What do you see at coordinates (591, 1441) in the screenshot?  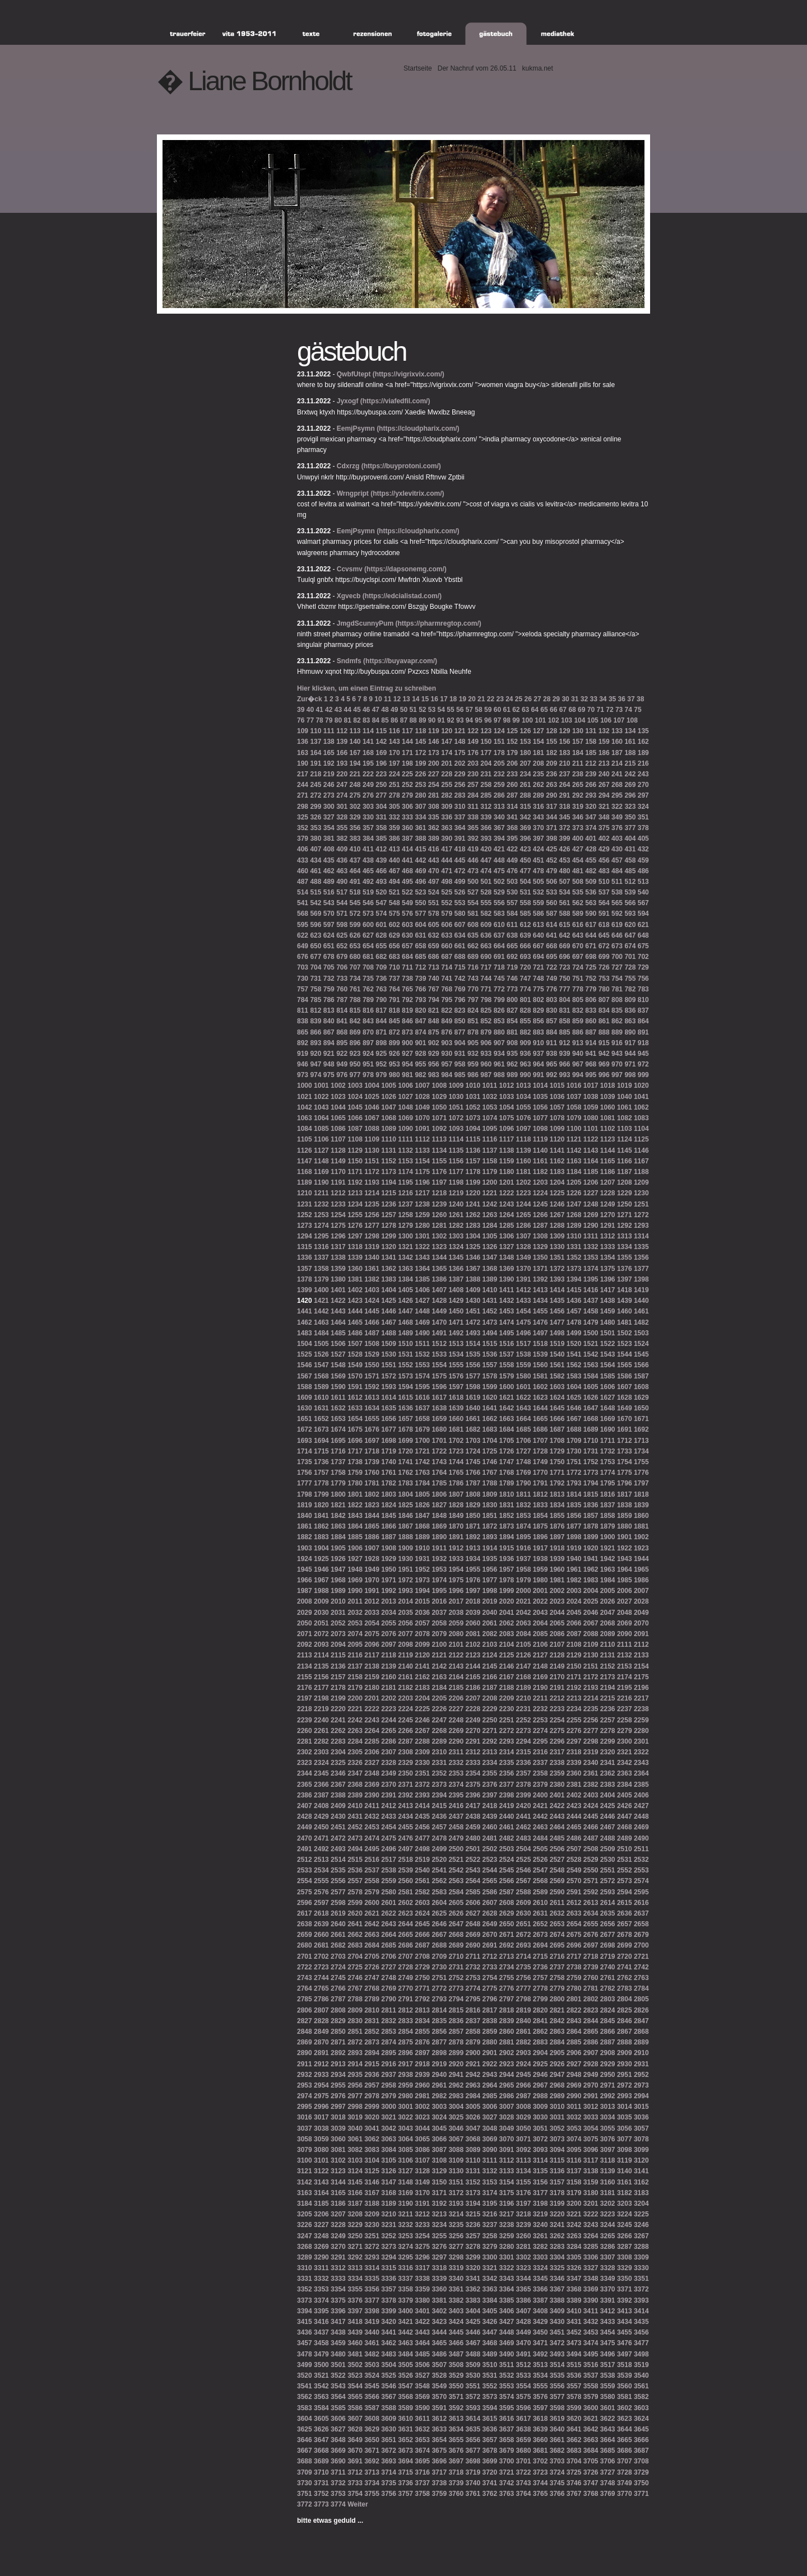 I see `1710` at bounding box center [591, 1441].